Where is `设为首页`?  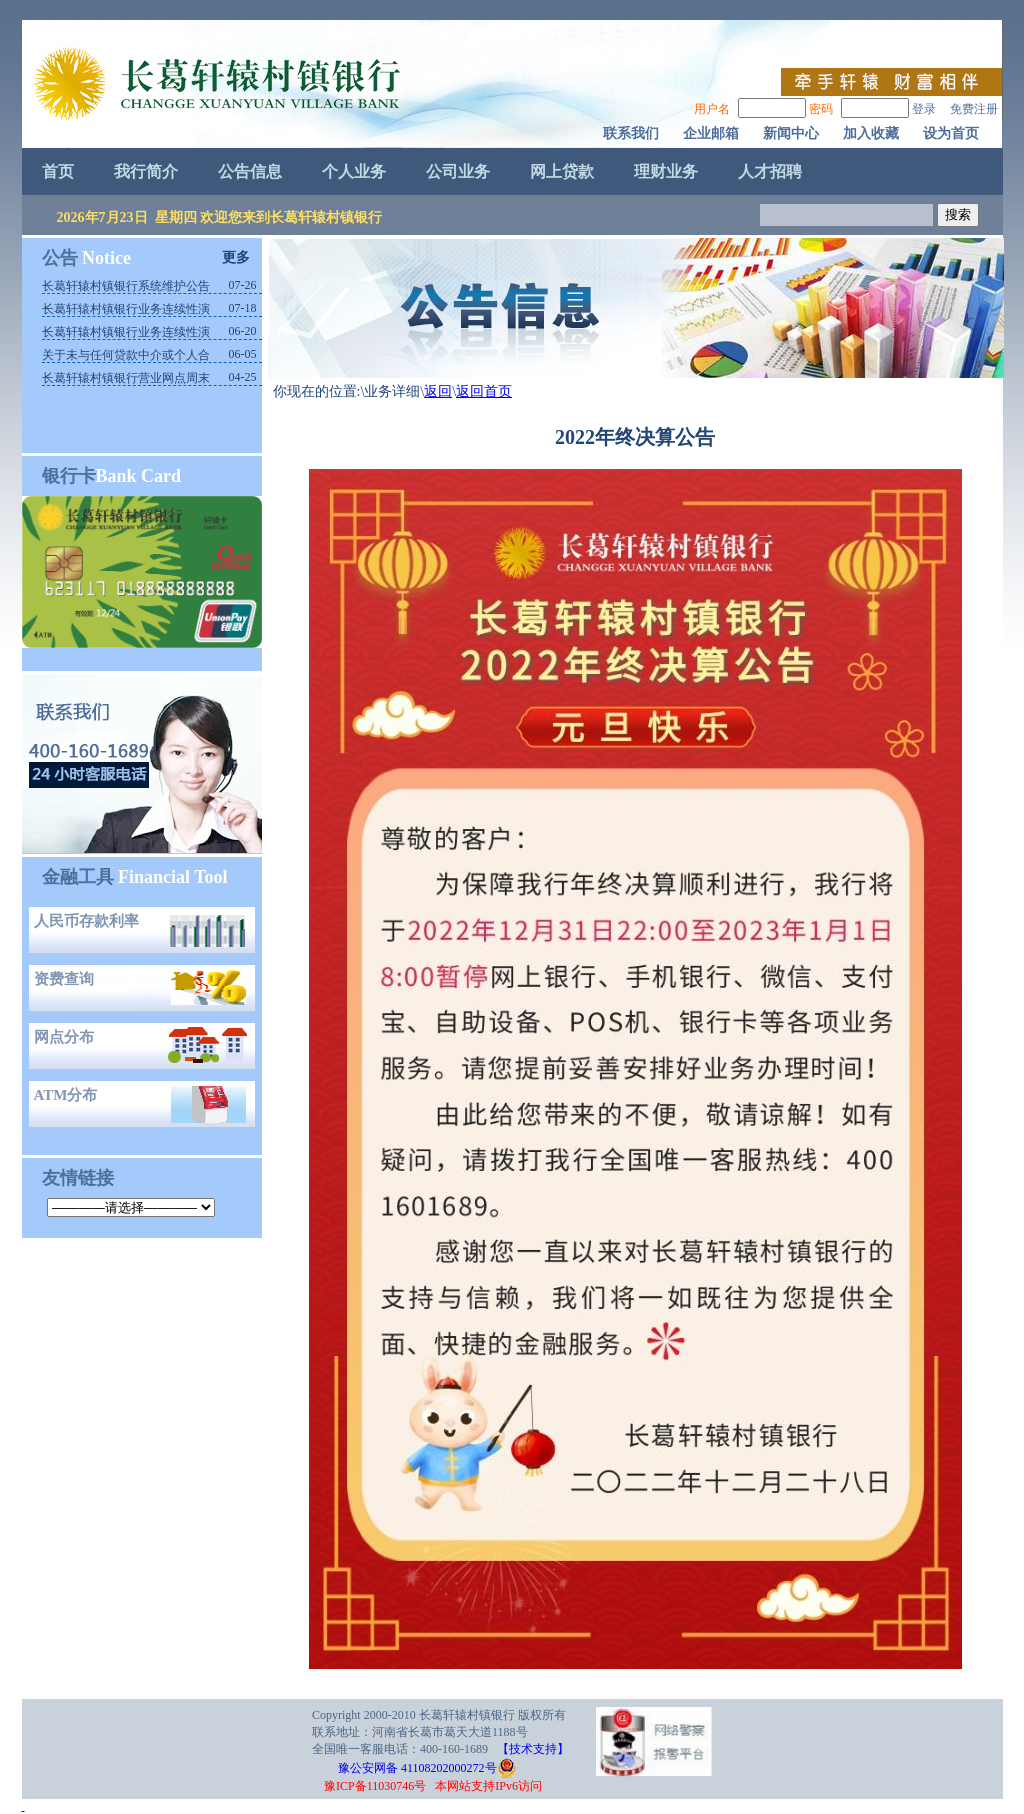
设为首页 is located at coordinates (951, 133).